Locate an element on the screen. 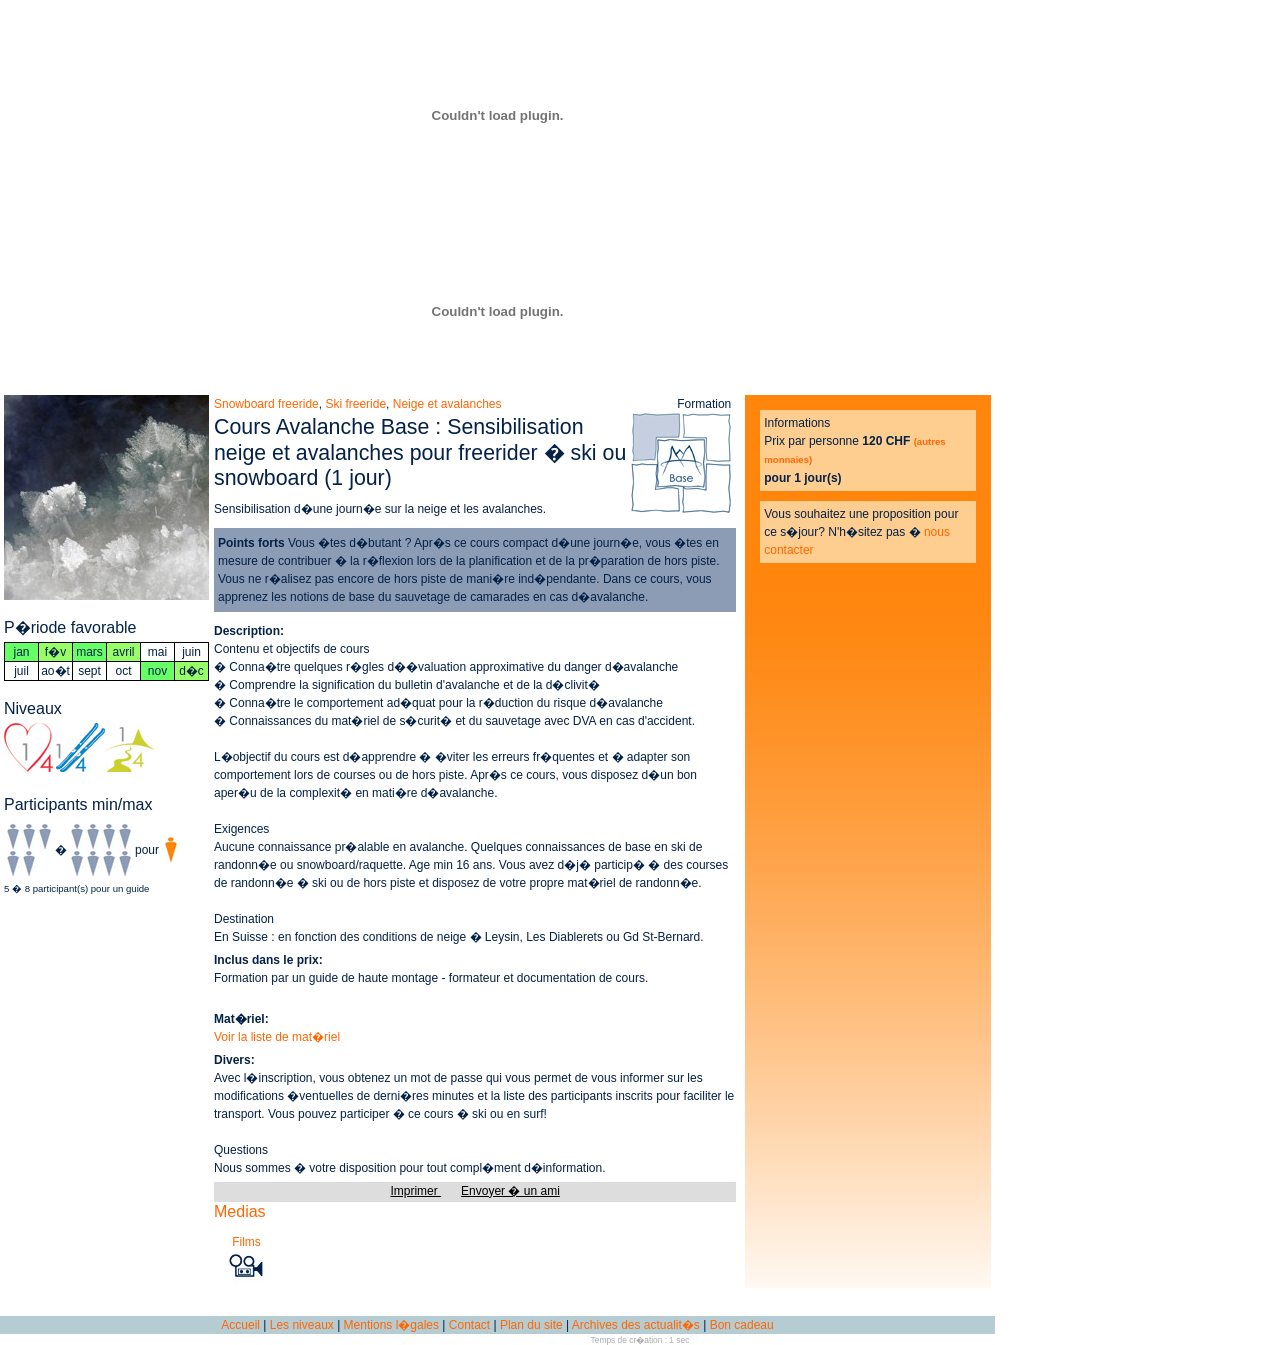 The height and width of the screenshot is (1345, 1280). Plan du site is located at coordinates (531, 1325).